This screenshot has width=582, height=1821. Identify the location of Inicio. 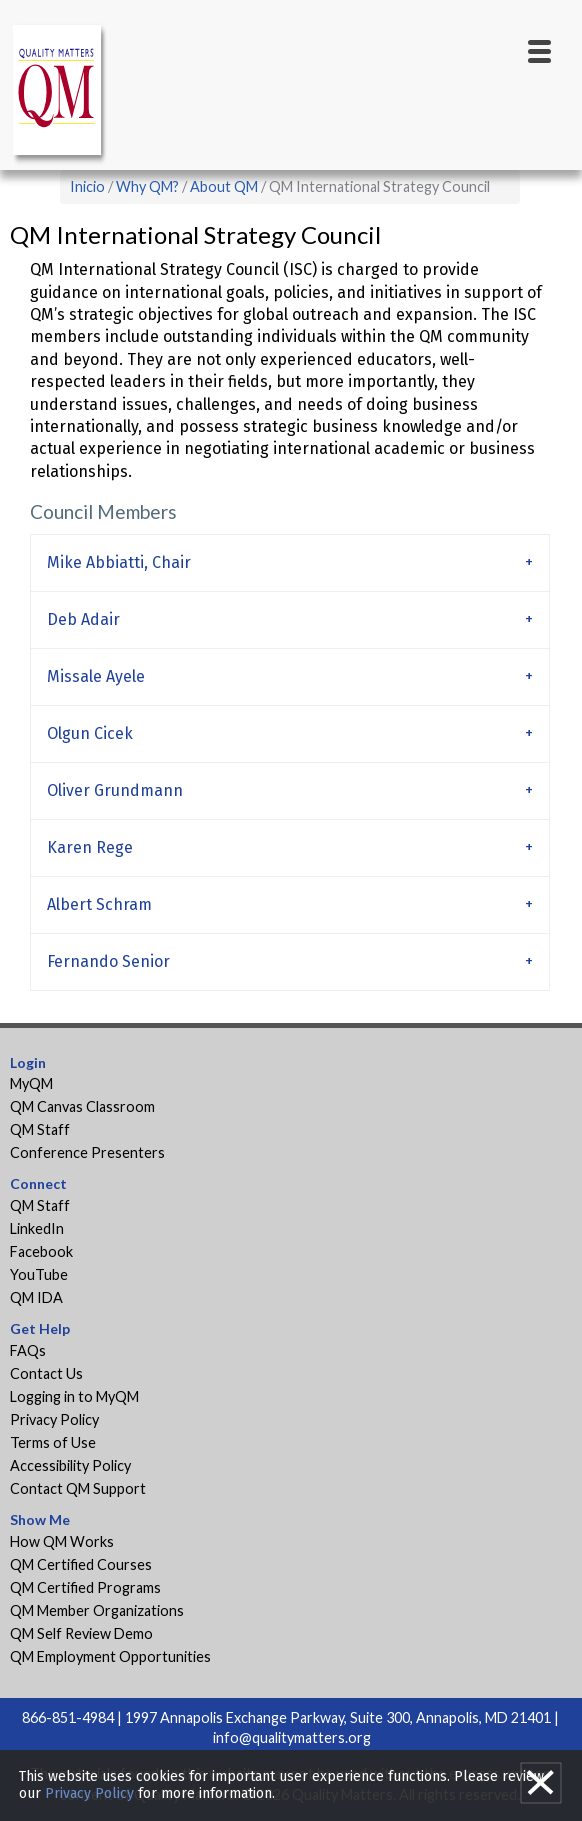
(87, 186).